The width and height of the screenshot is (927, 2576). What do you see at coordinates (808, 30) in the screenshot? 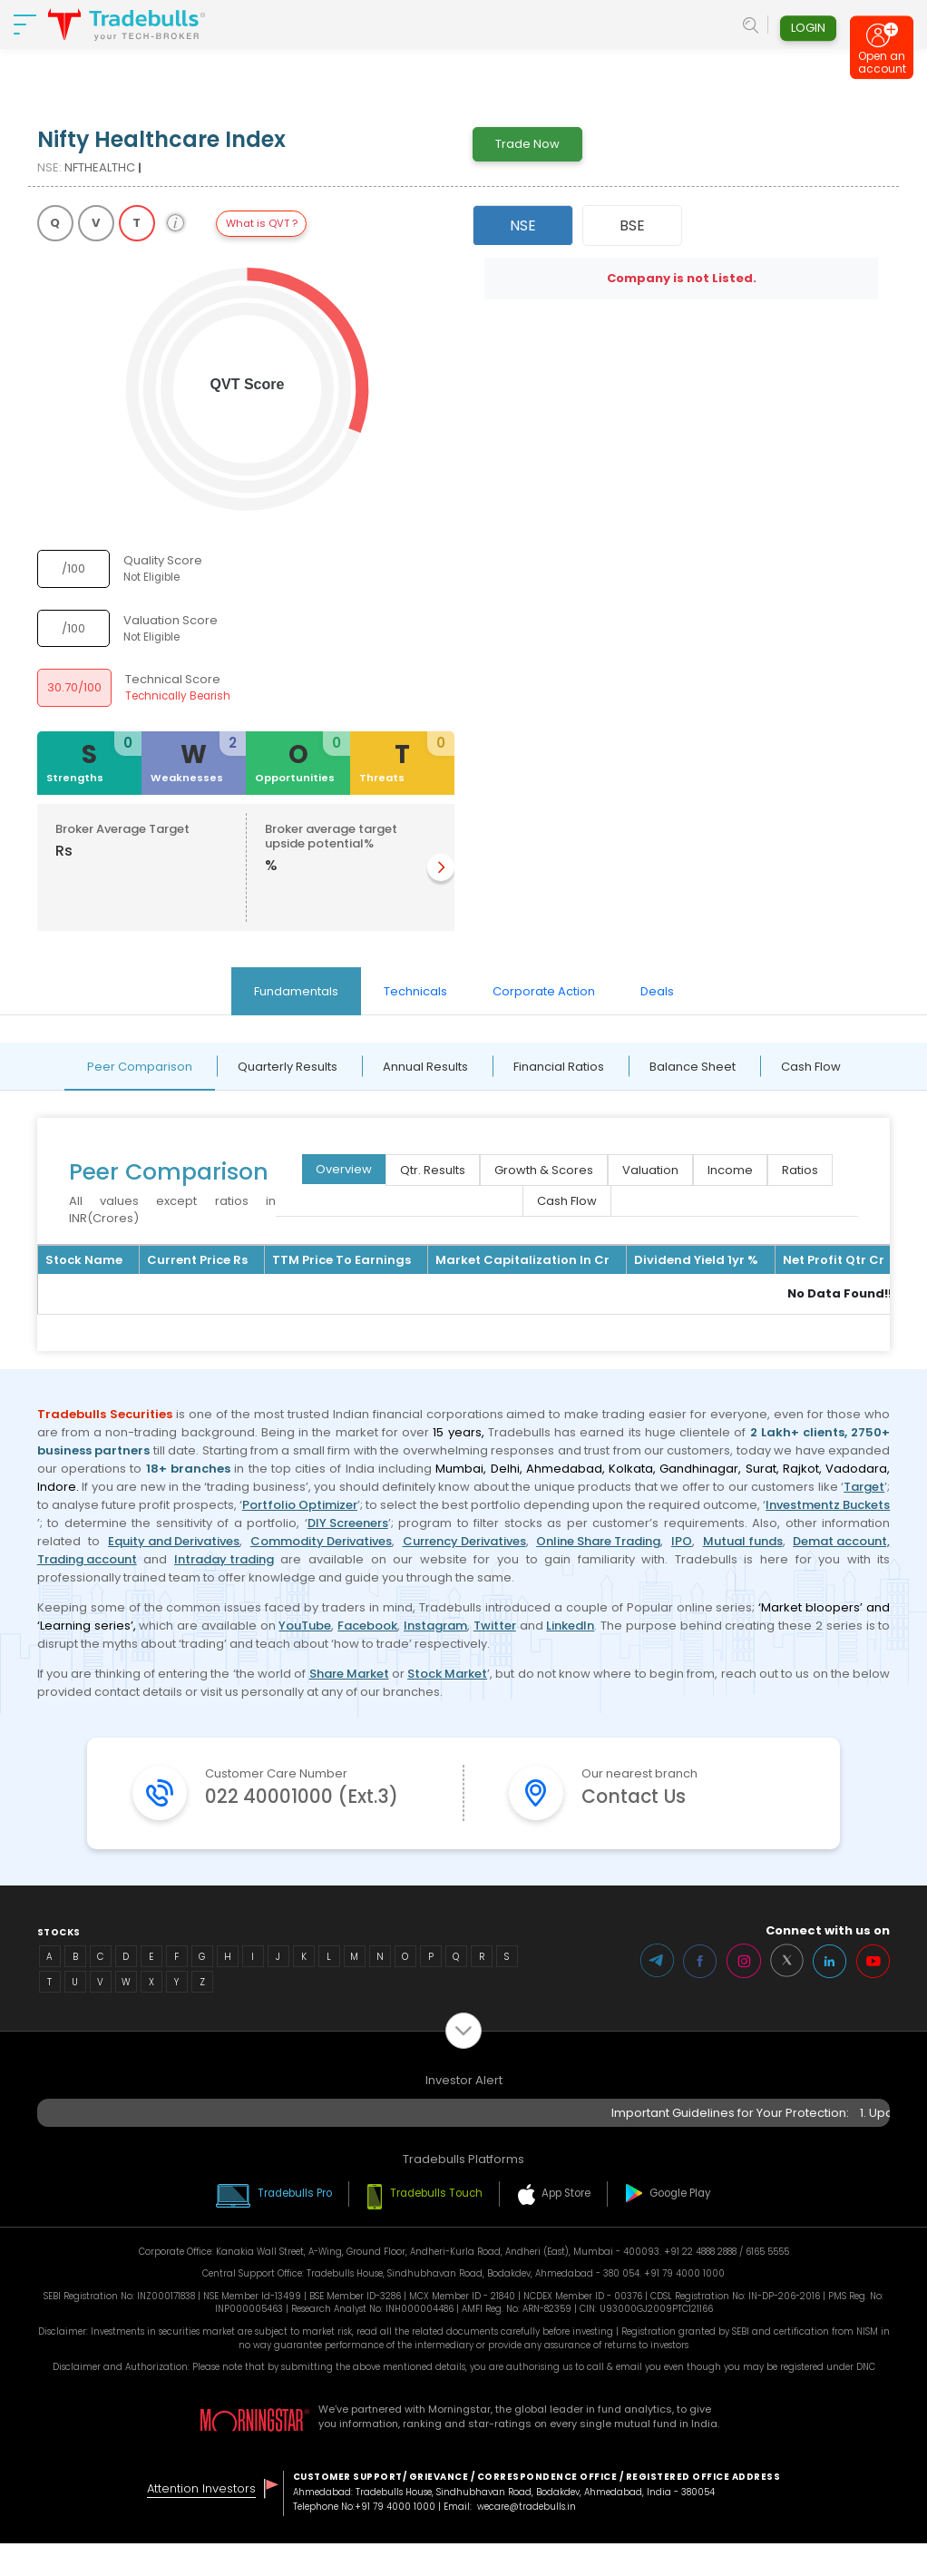
I see `Login` at bounding box center [808, 30].